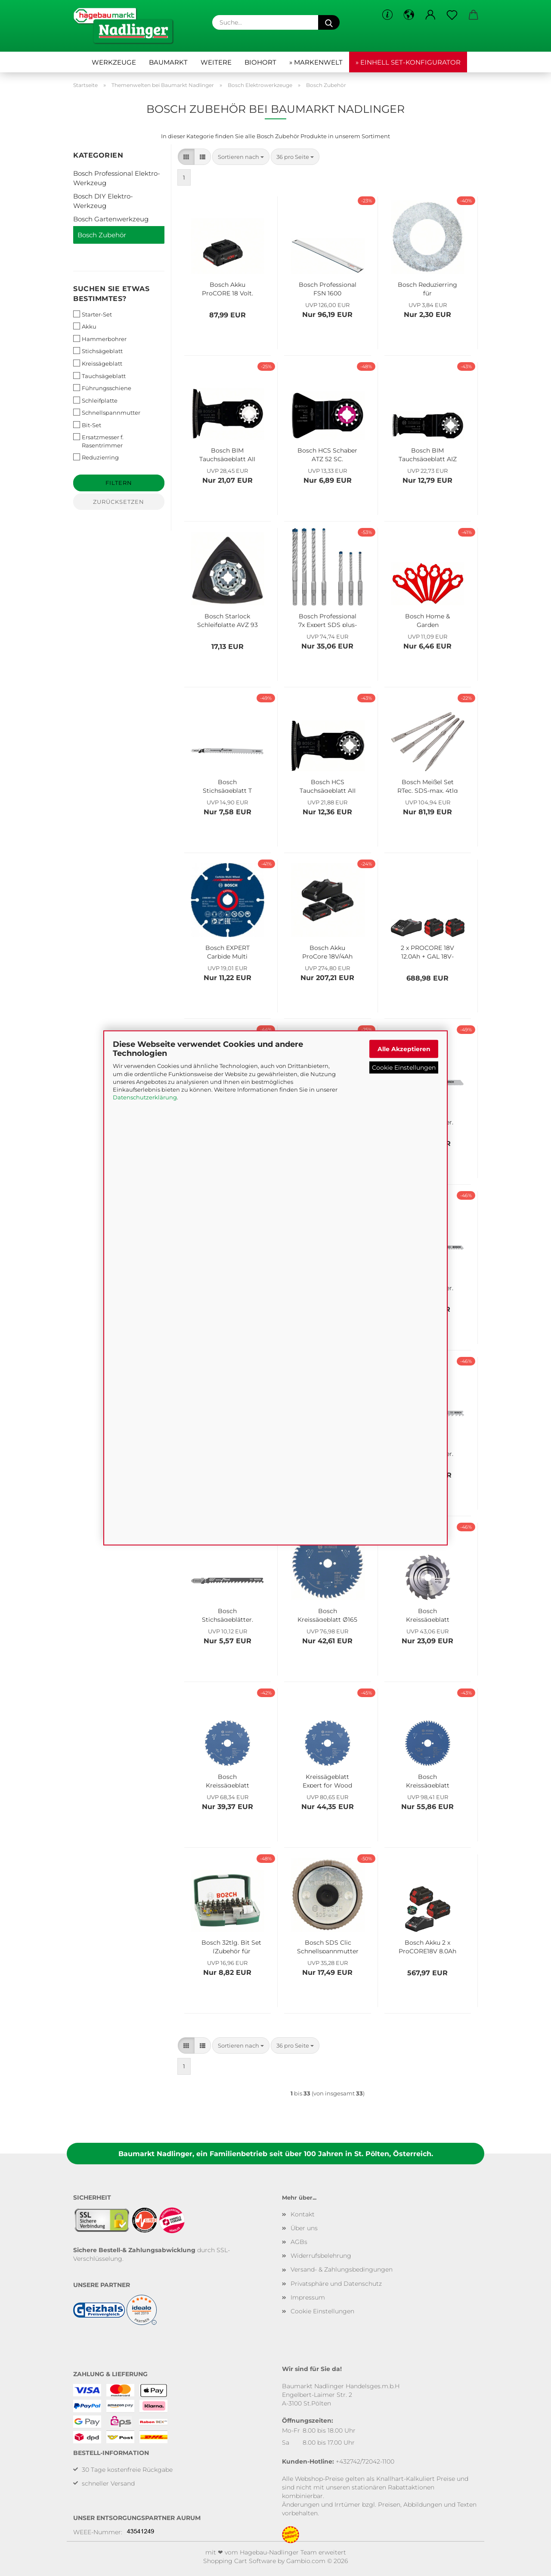 The image size is (551, 2576). I want to click on Bosch 32tlg. Bit Set (Zubehör für Elektrowerkzeuge und Handschraubendreher) Single 2607017063, so click(231, 1946).